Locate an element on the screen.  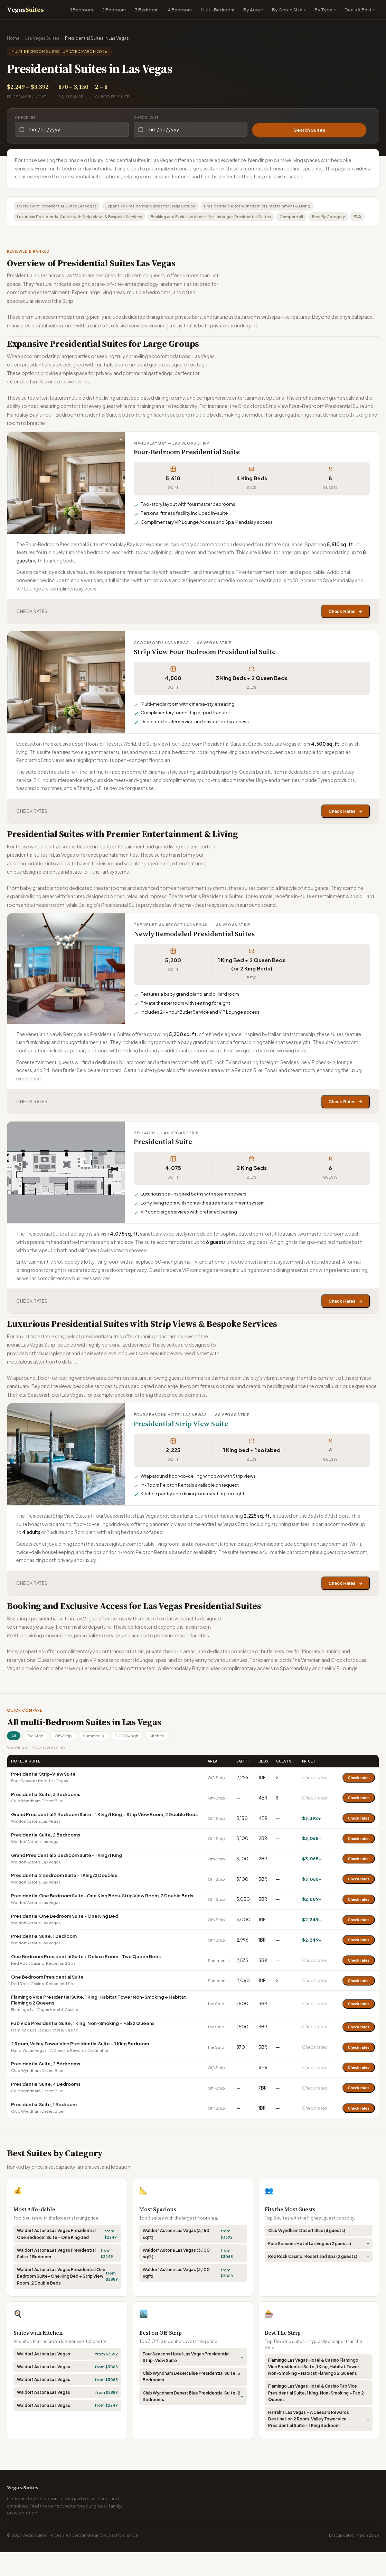
2 Bedroom is located at coordinates (114, 9).